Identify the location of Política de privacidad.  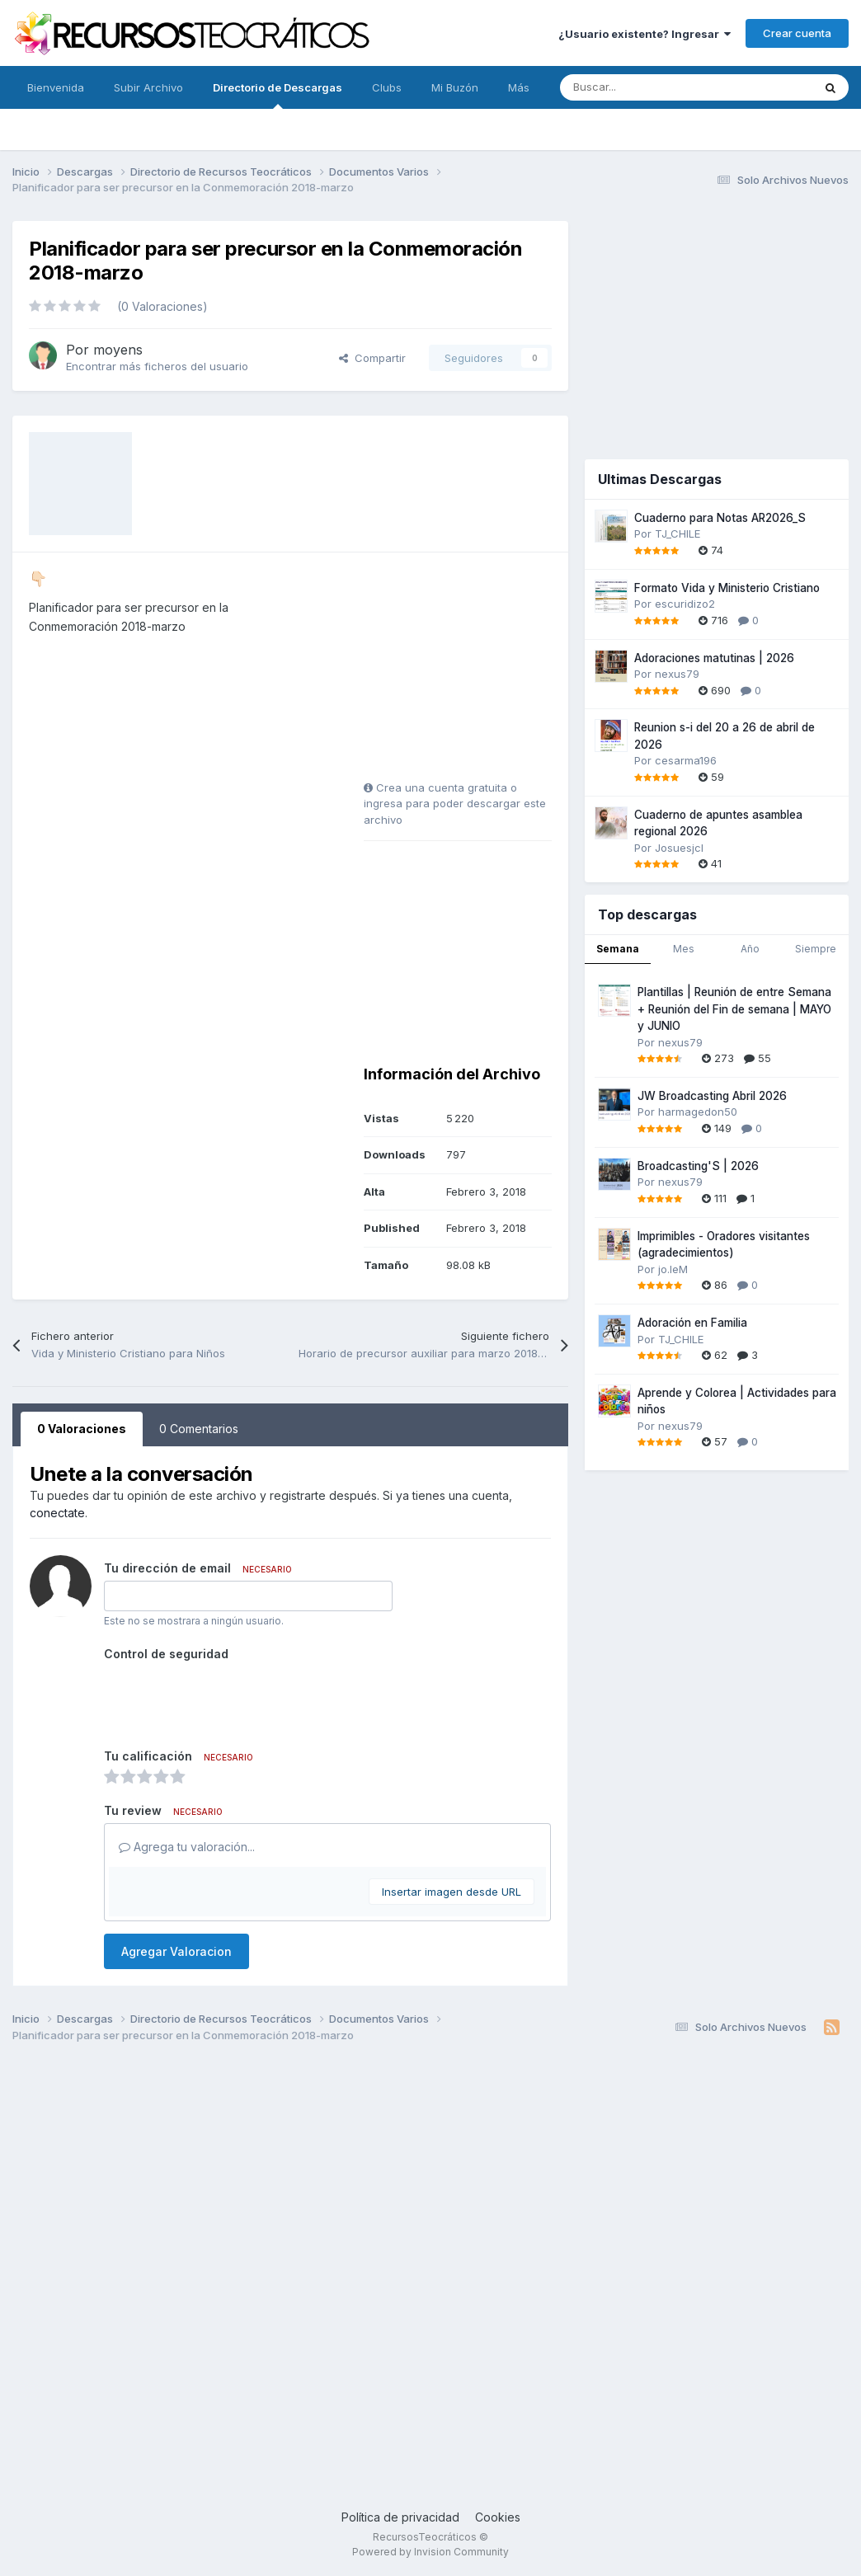
(400, 2517).